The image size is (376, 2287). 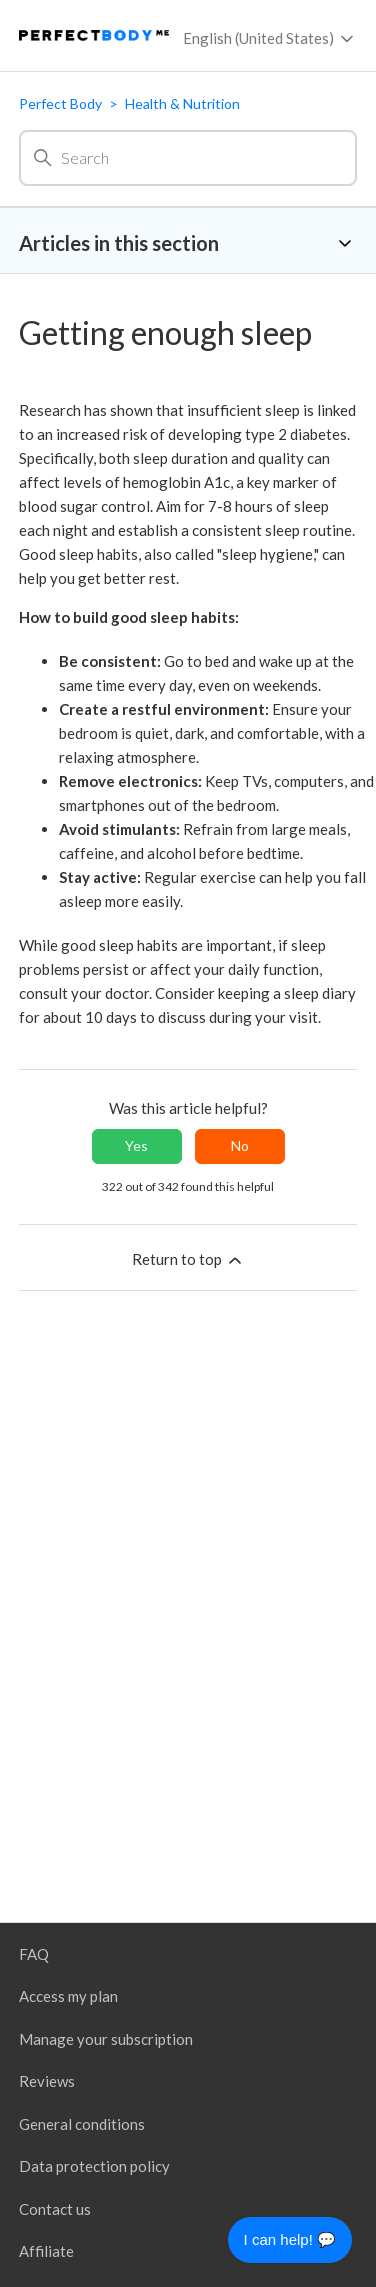 What do you see at coordinates (68, 1996) in the screenshot?
I see `Access my plan` at bounding box center [68, 1996].